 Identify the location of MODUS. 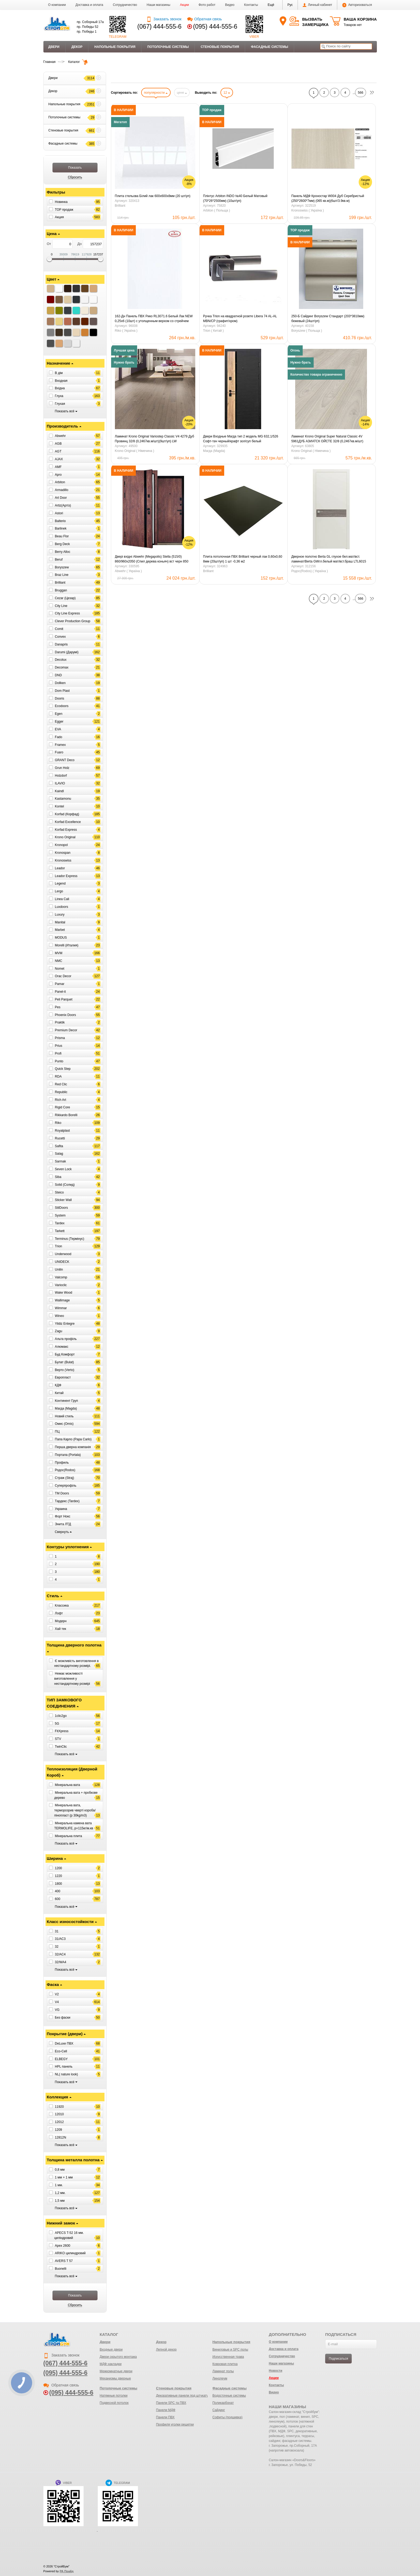
(61, 937).